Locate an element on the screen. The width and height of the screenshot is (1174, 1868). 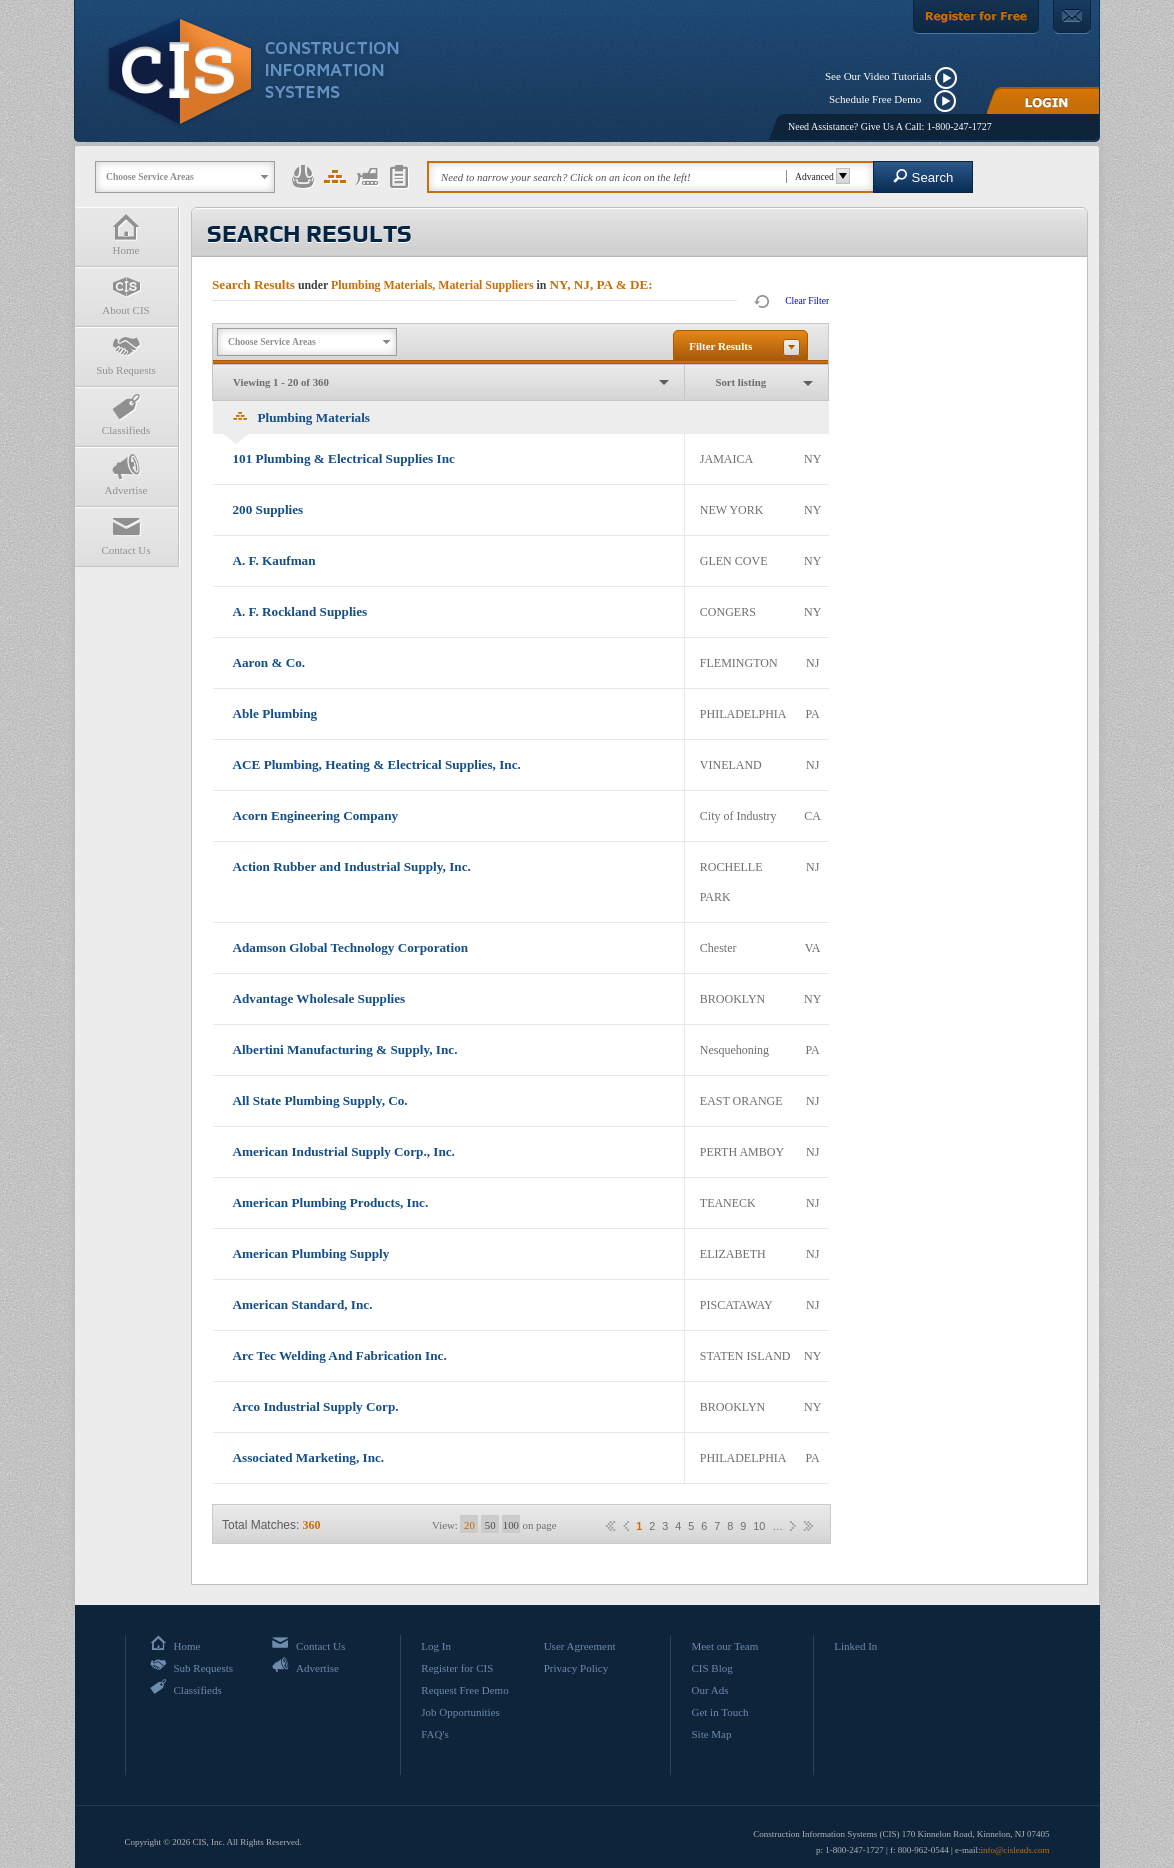
American Standard, Inc. is located at coordinates (303, 1304).